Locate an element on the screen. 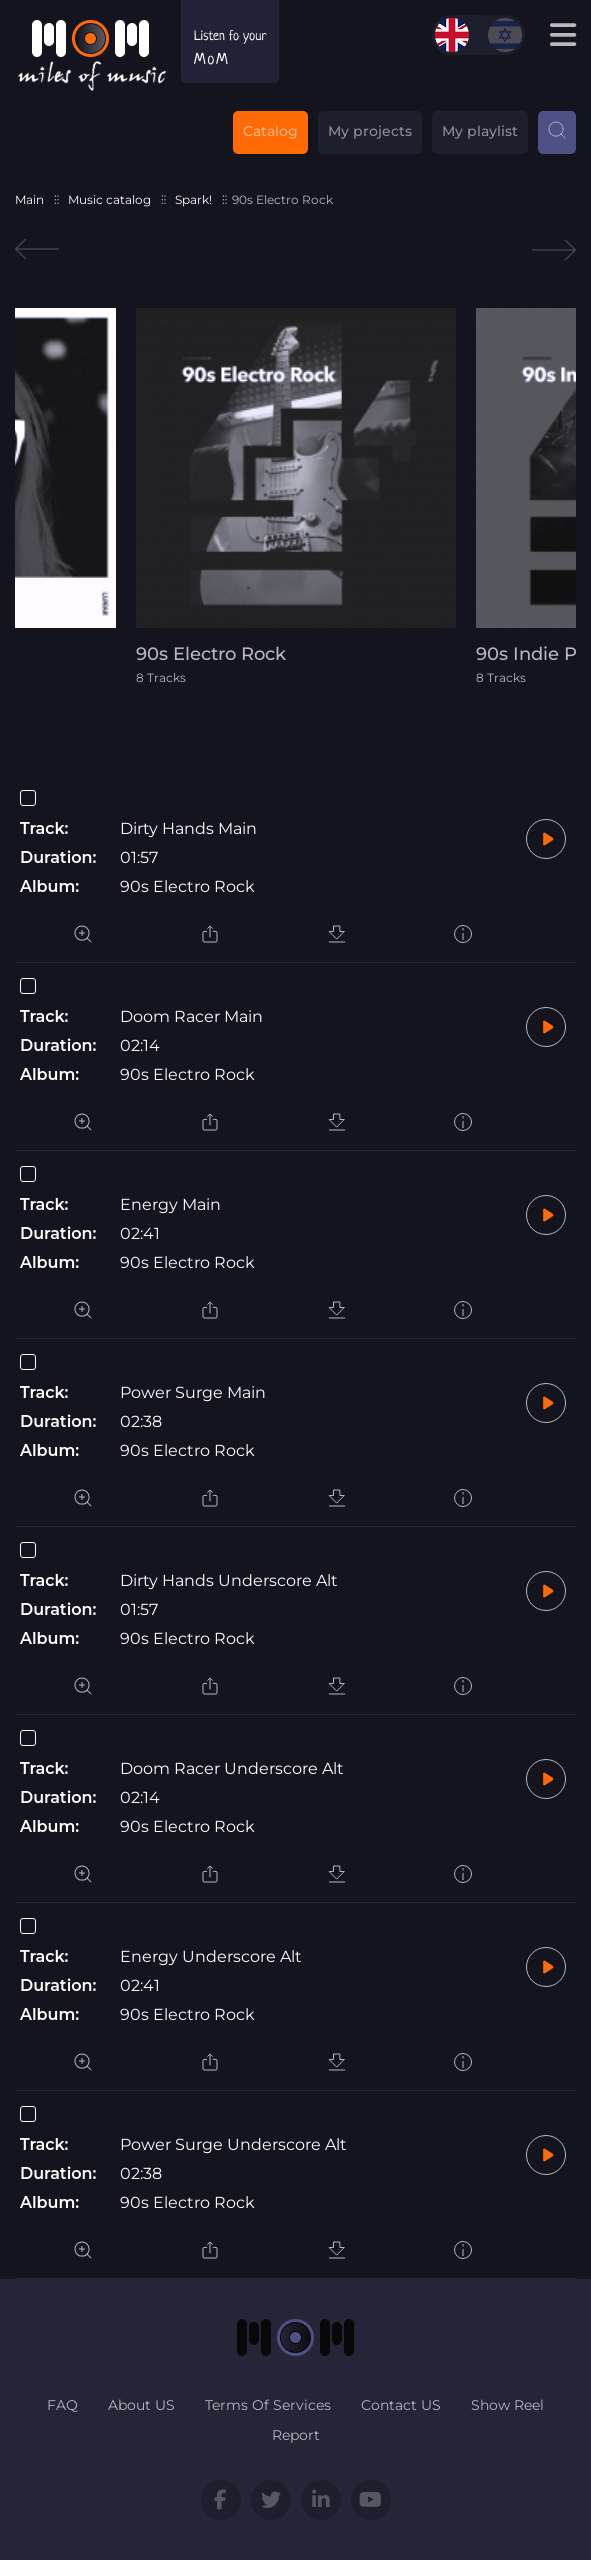 The width and height of the screenshot is (591, 2560). Doom Racer Underscore Alt is located at coordinates (232, 1768).